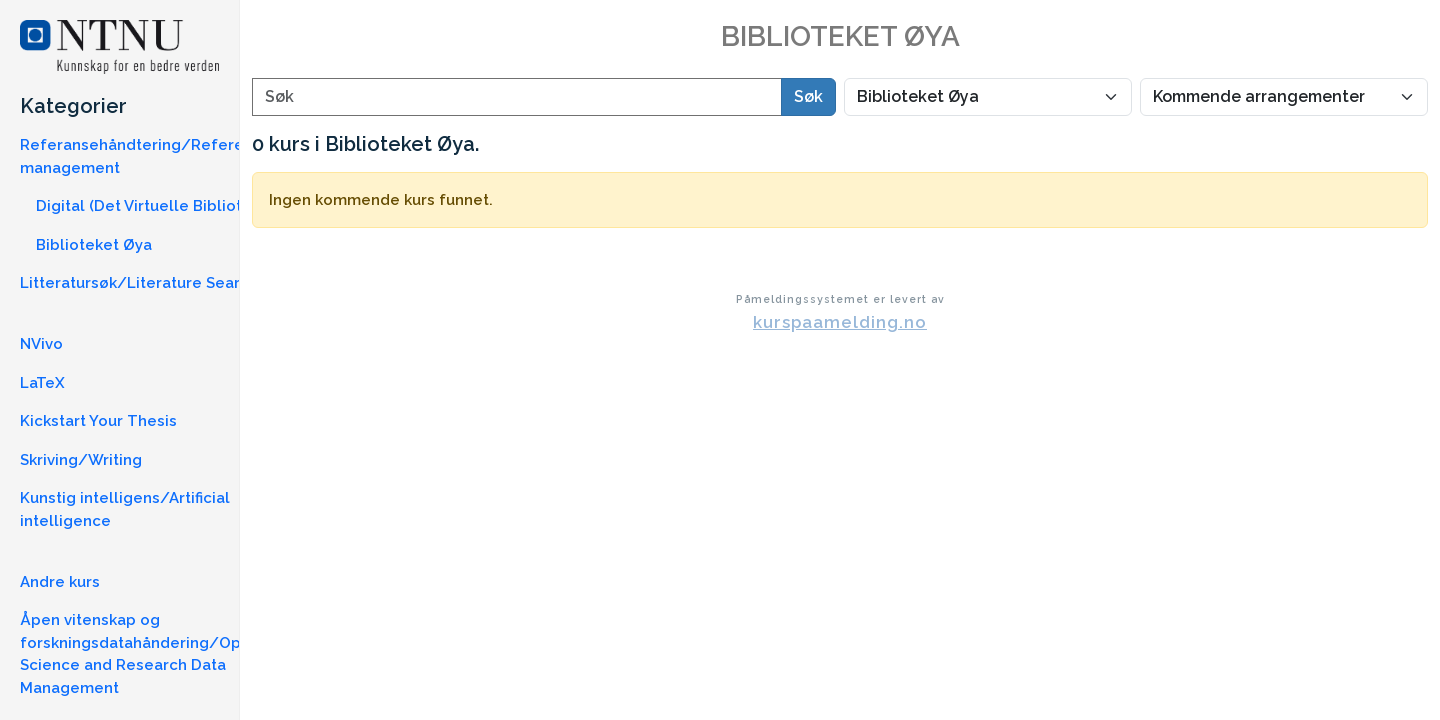  What do you see at coordinates (42, 383) in the screenshot?
I see `LaTeX` at bounding box center [42, 383].